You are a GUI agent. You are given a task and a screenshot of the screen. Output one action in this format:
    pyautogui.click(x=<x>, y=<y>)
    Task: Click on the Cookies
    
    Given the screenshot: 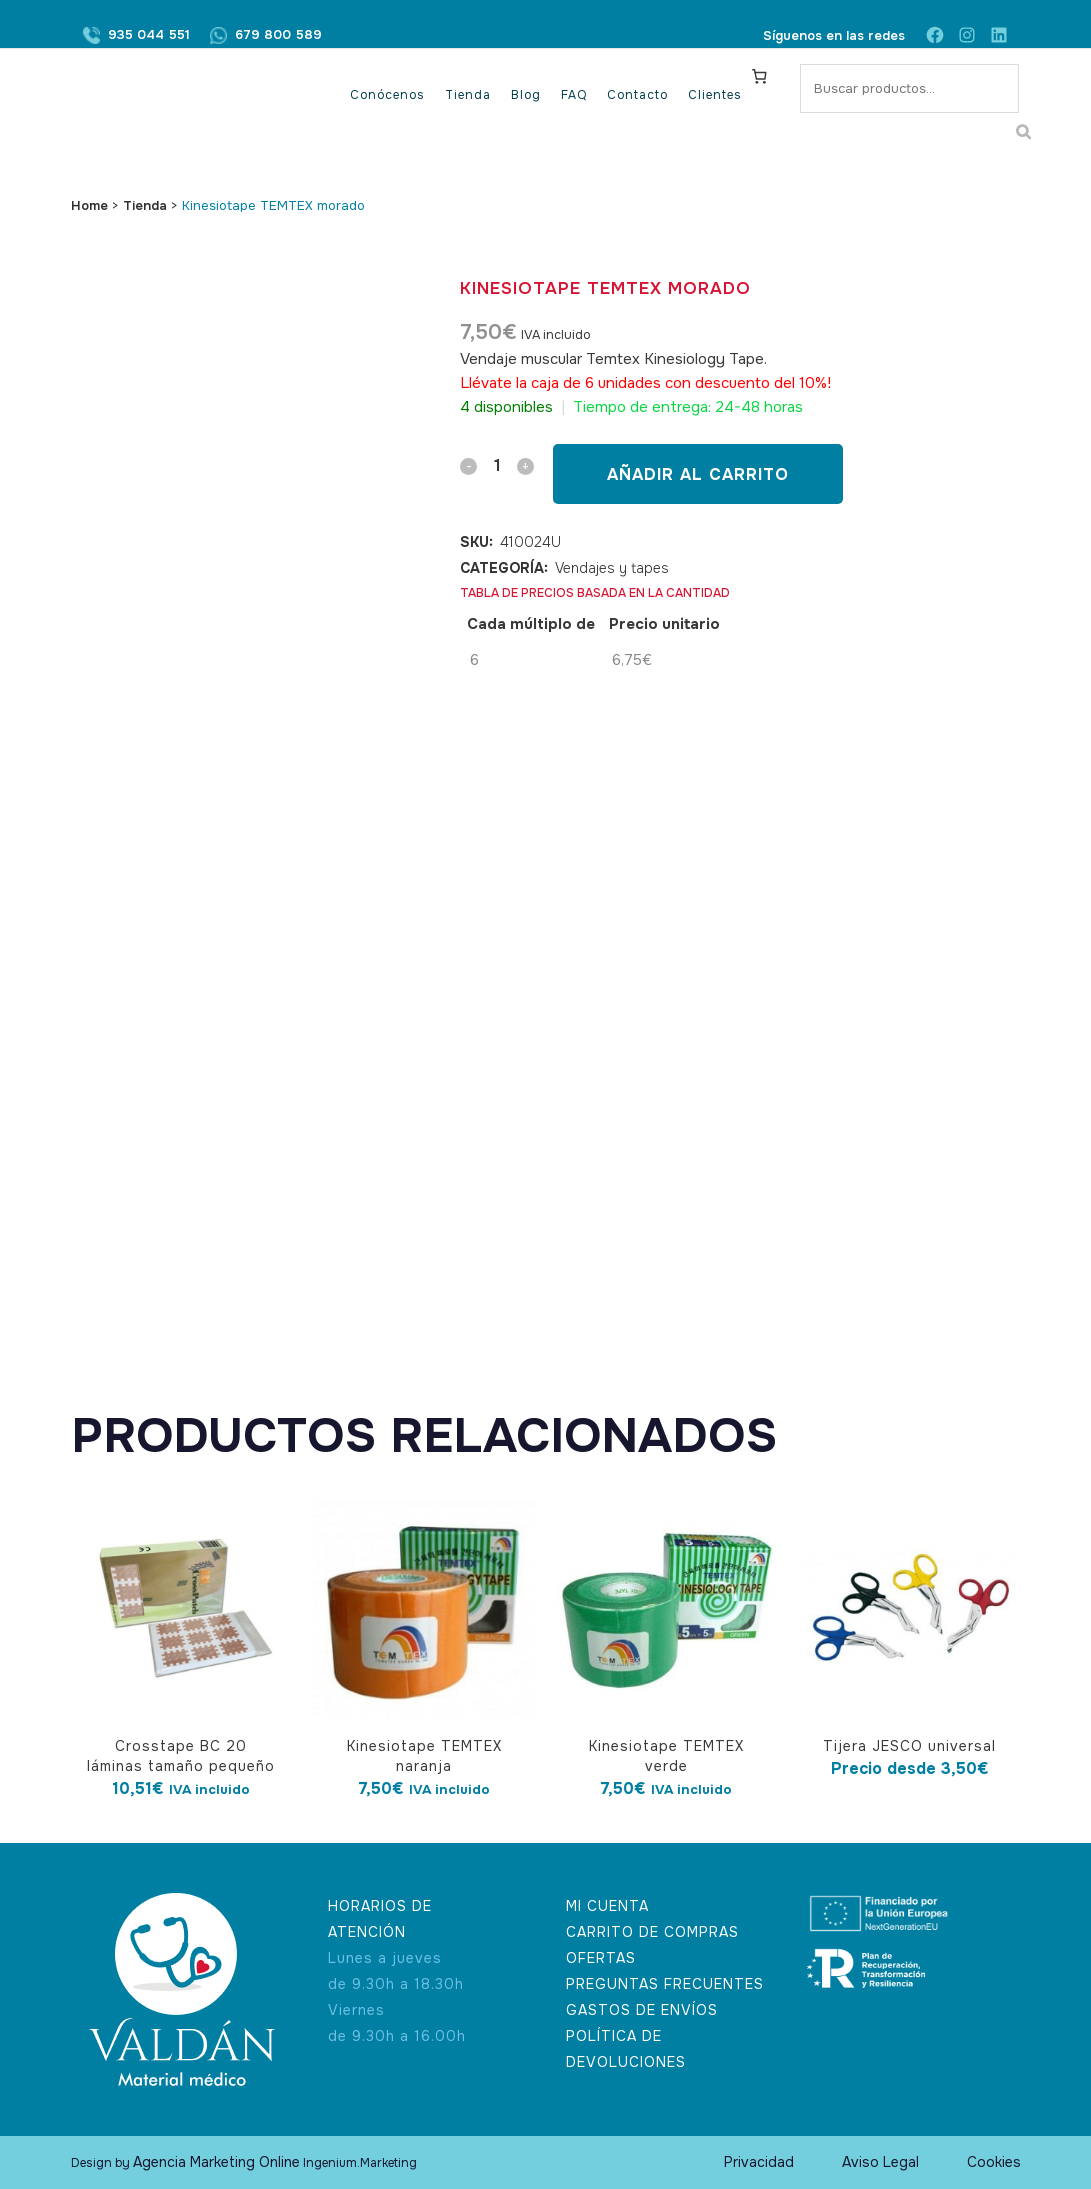 What is the action you would take?
    pyautogui.click(x=994, y=2162)
    